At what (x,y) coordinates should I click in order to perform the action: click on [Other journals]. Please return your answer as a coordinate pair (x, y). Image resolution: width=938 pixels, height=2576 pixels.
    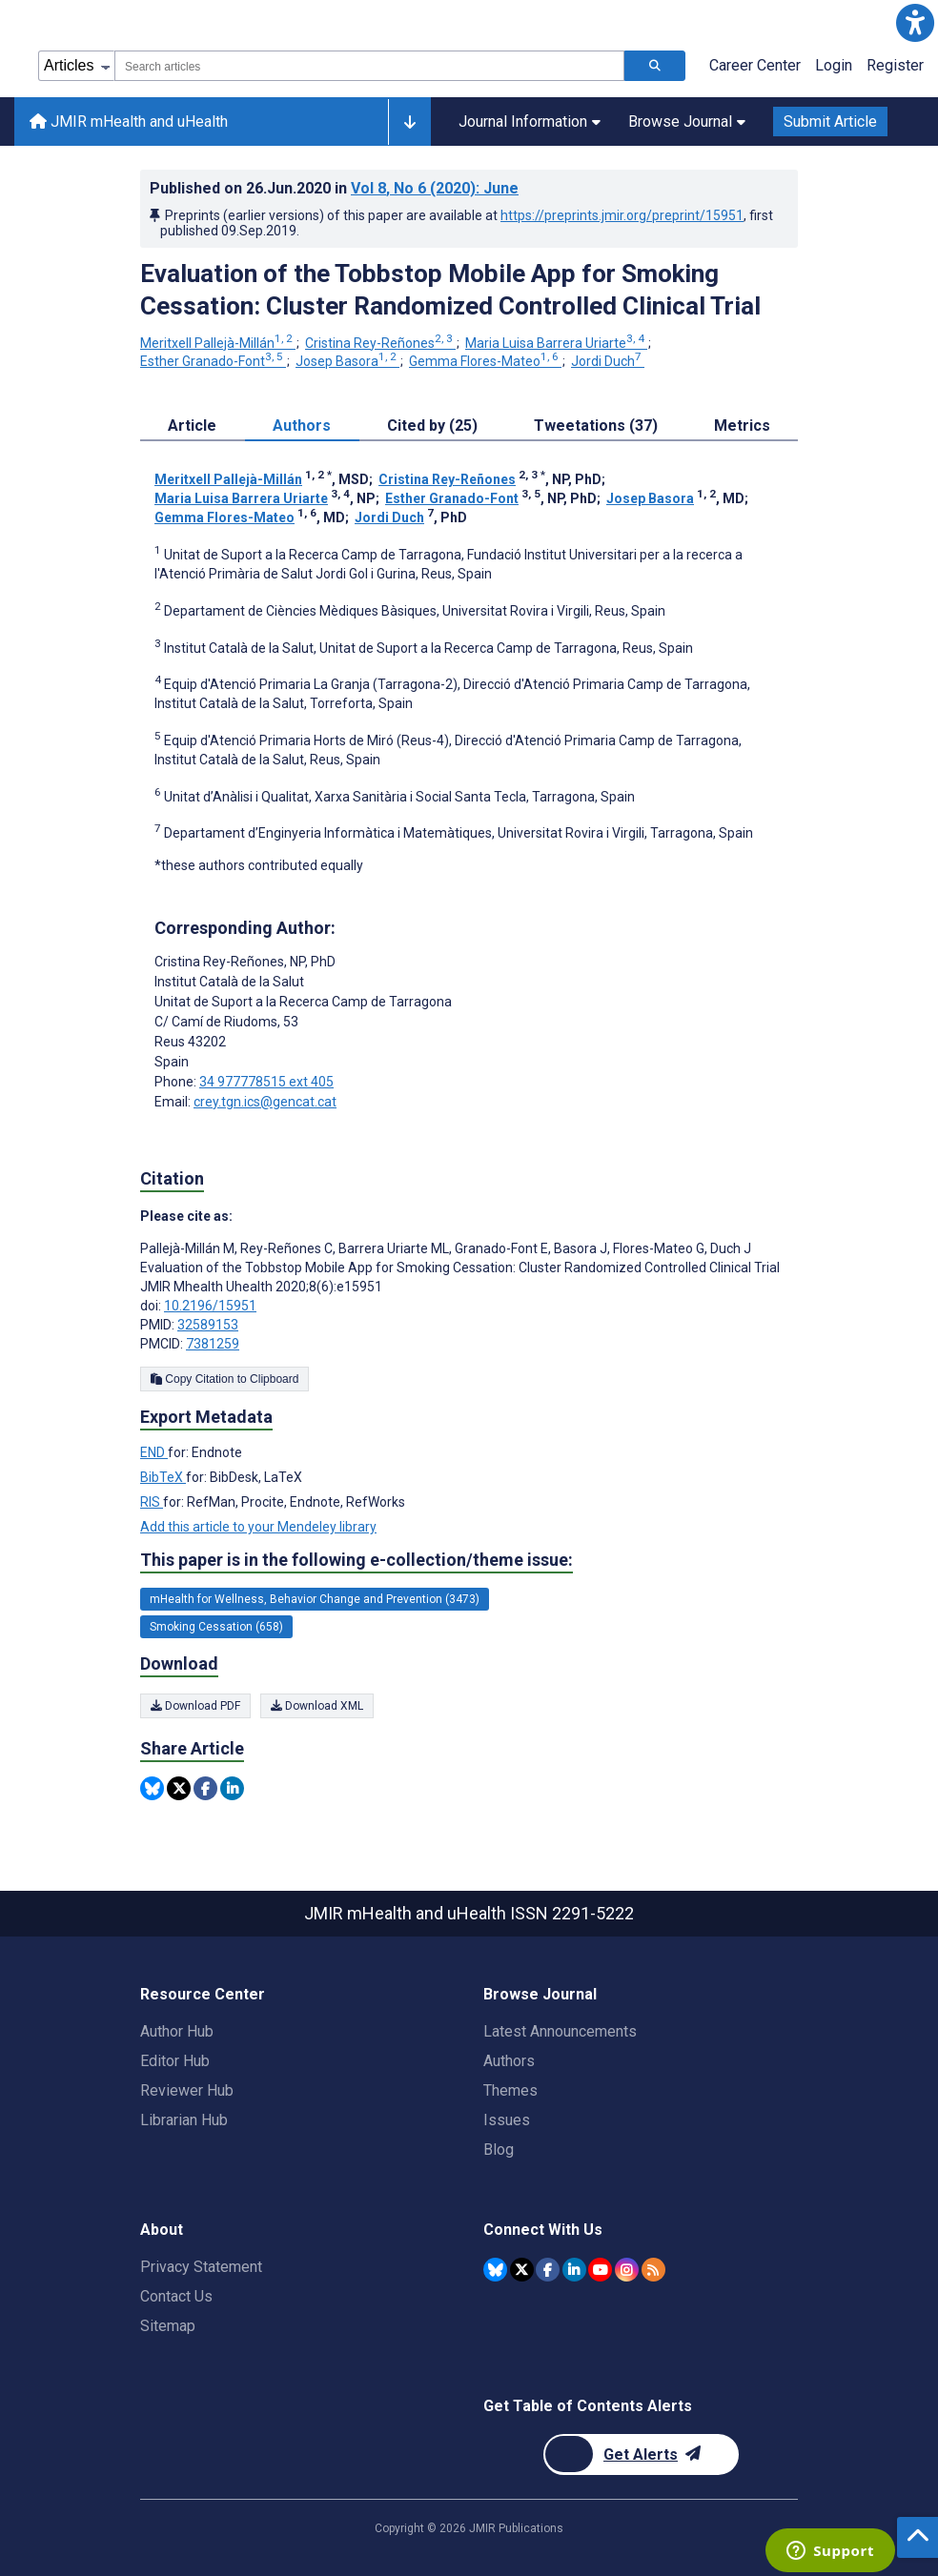
    Looking at the image, I should click on (409, 122).